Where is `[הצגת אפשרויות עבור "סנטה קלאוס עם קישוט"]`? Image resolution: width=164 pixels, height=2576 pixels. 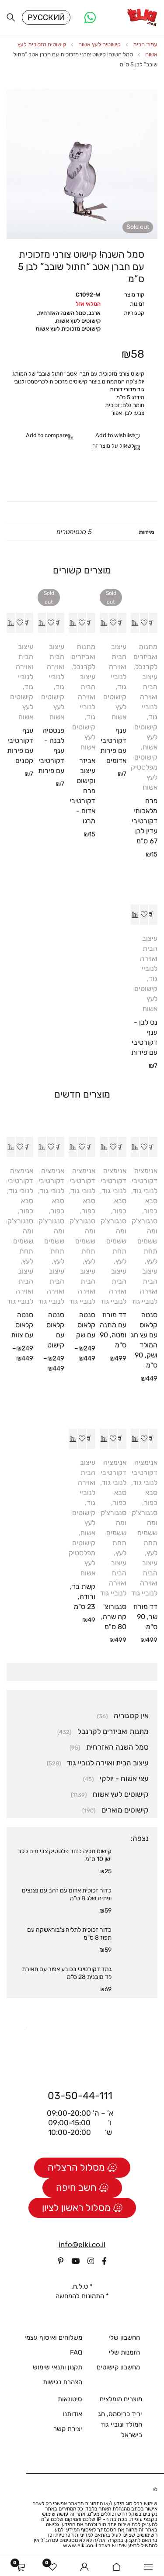 [הצגת אפשרויות עבור "סנטה קלאוס עם קישוט"] is located at coordinates (60, 1147).